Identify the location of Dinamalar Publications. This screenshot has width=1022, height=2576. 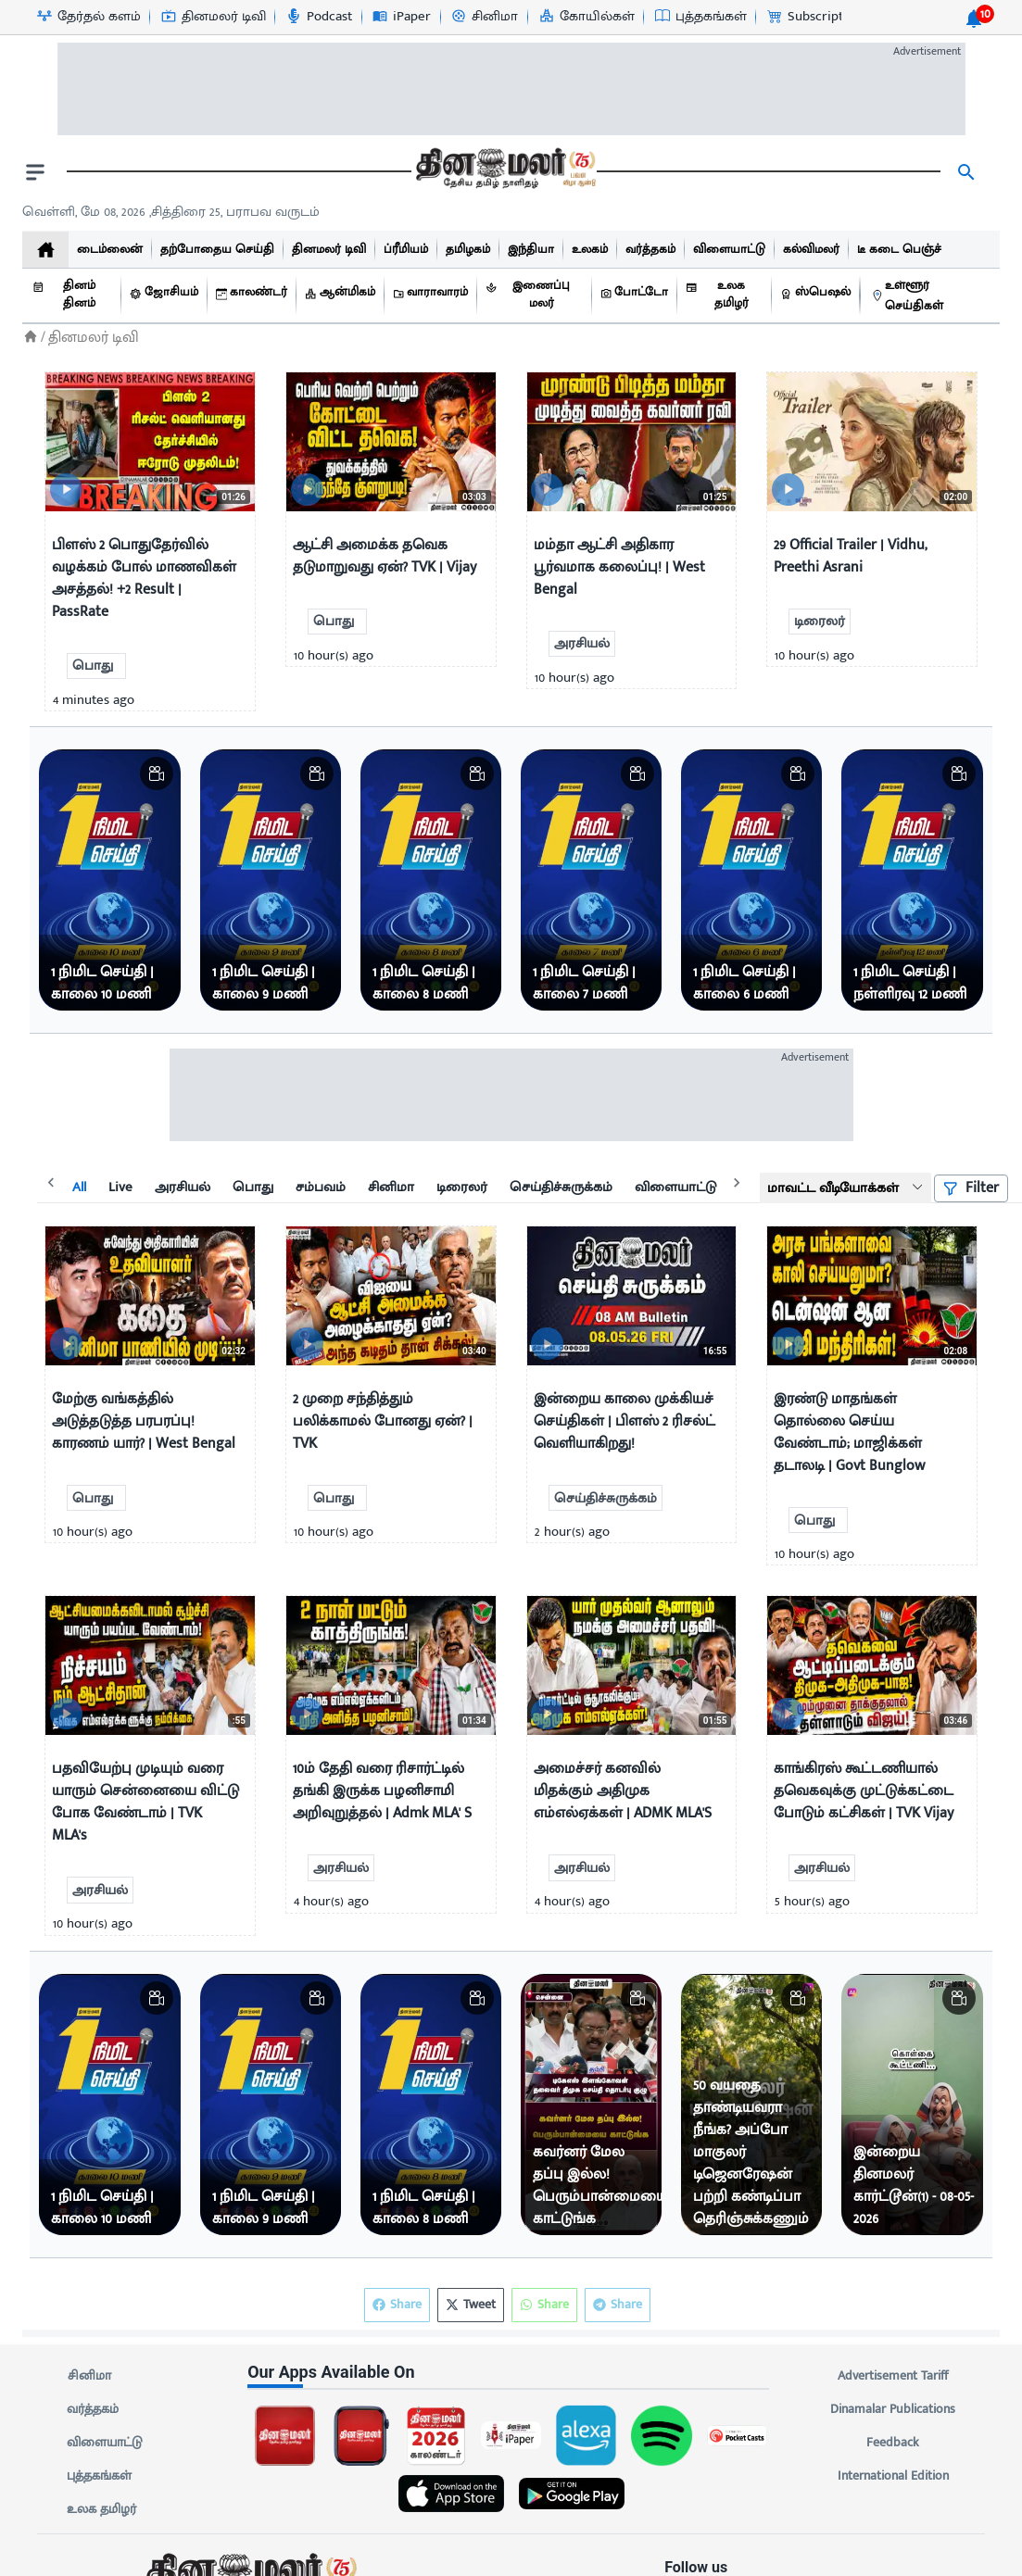
(893, 2409).